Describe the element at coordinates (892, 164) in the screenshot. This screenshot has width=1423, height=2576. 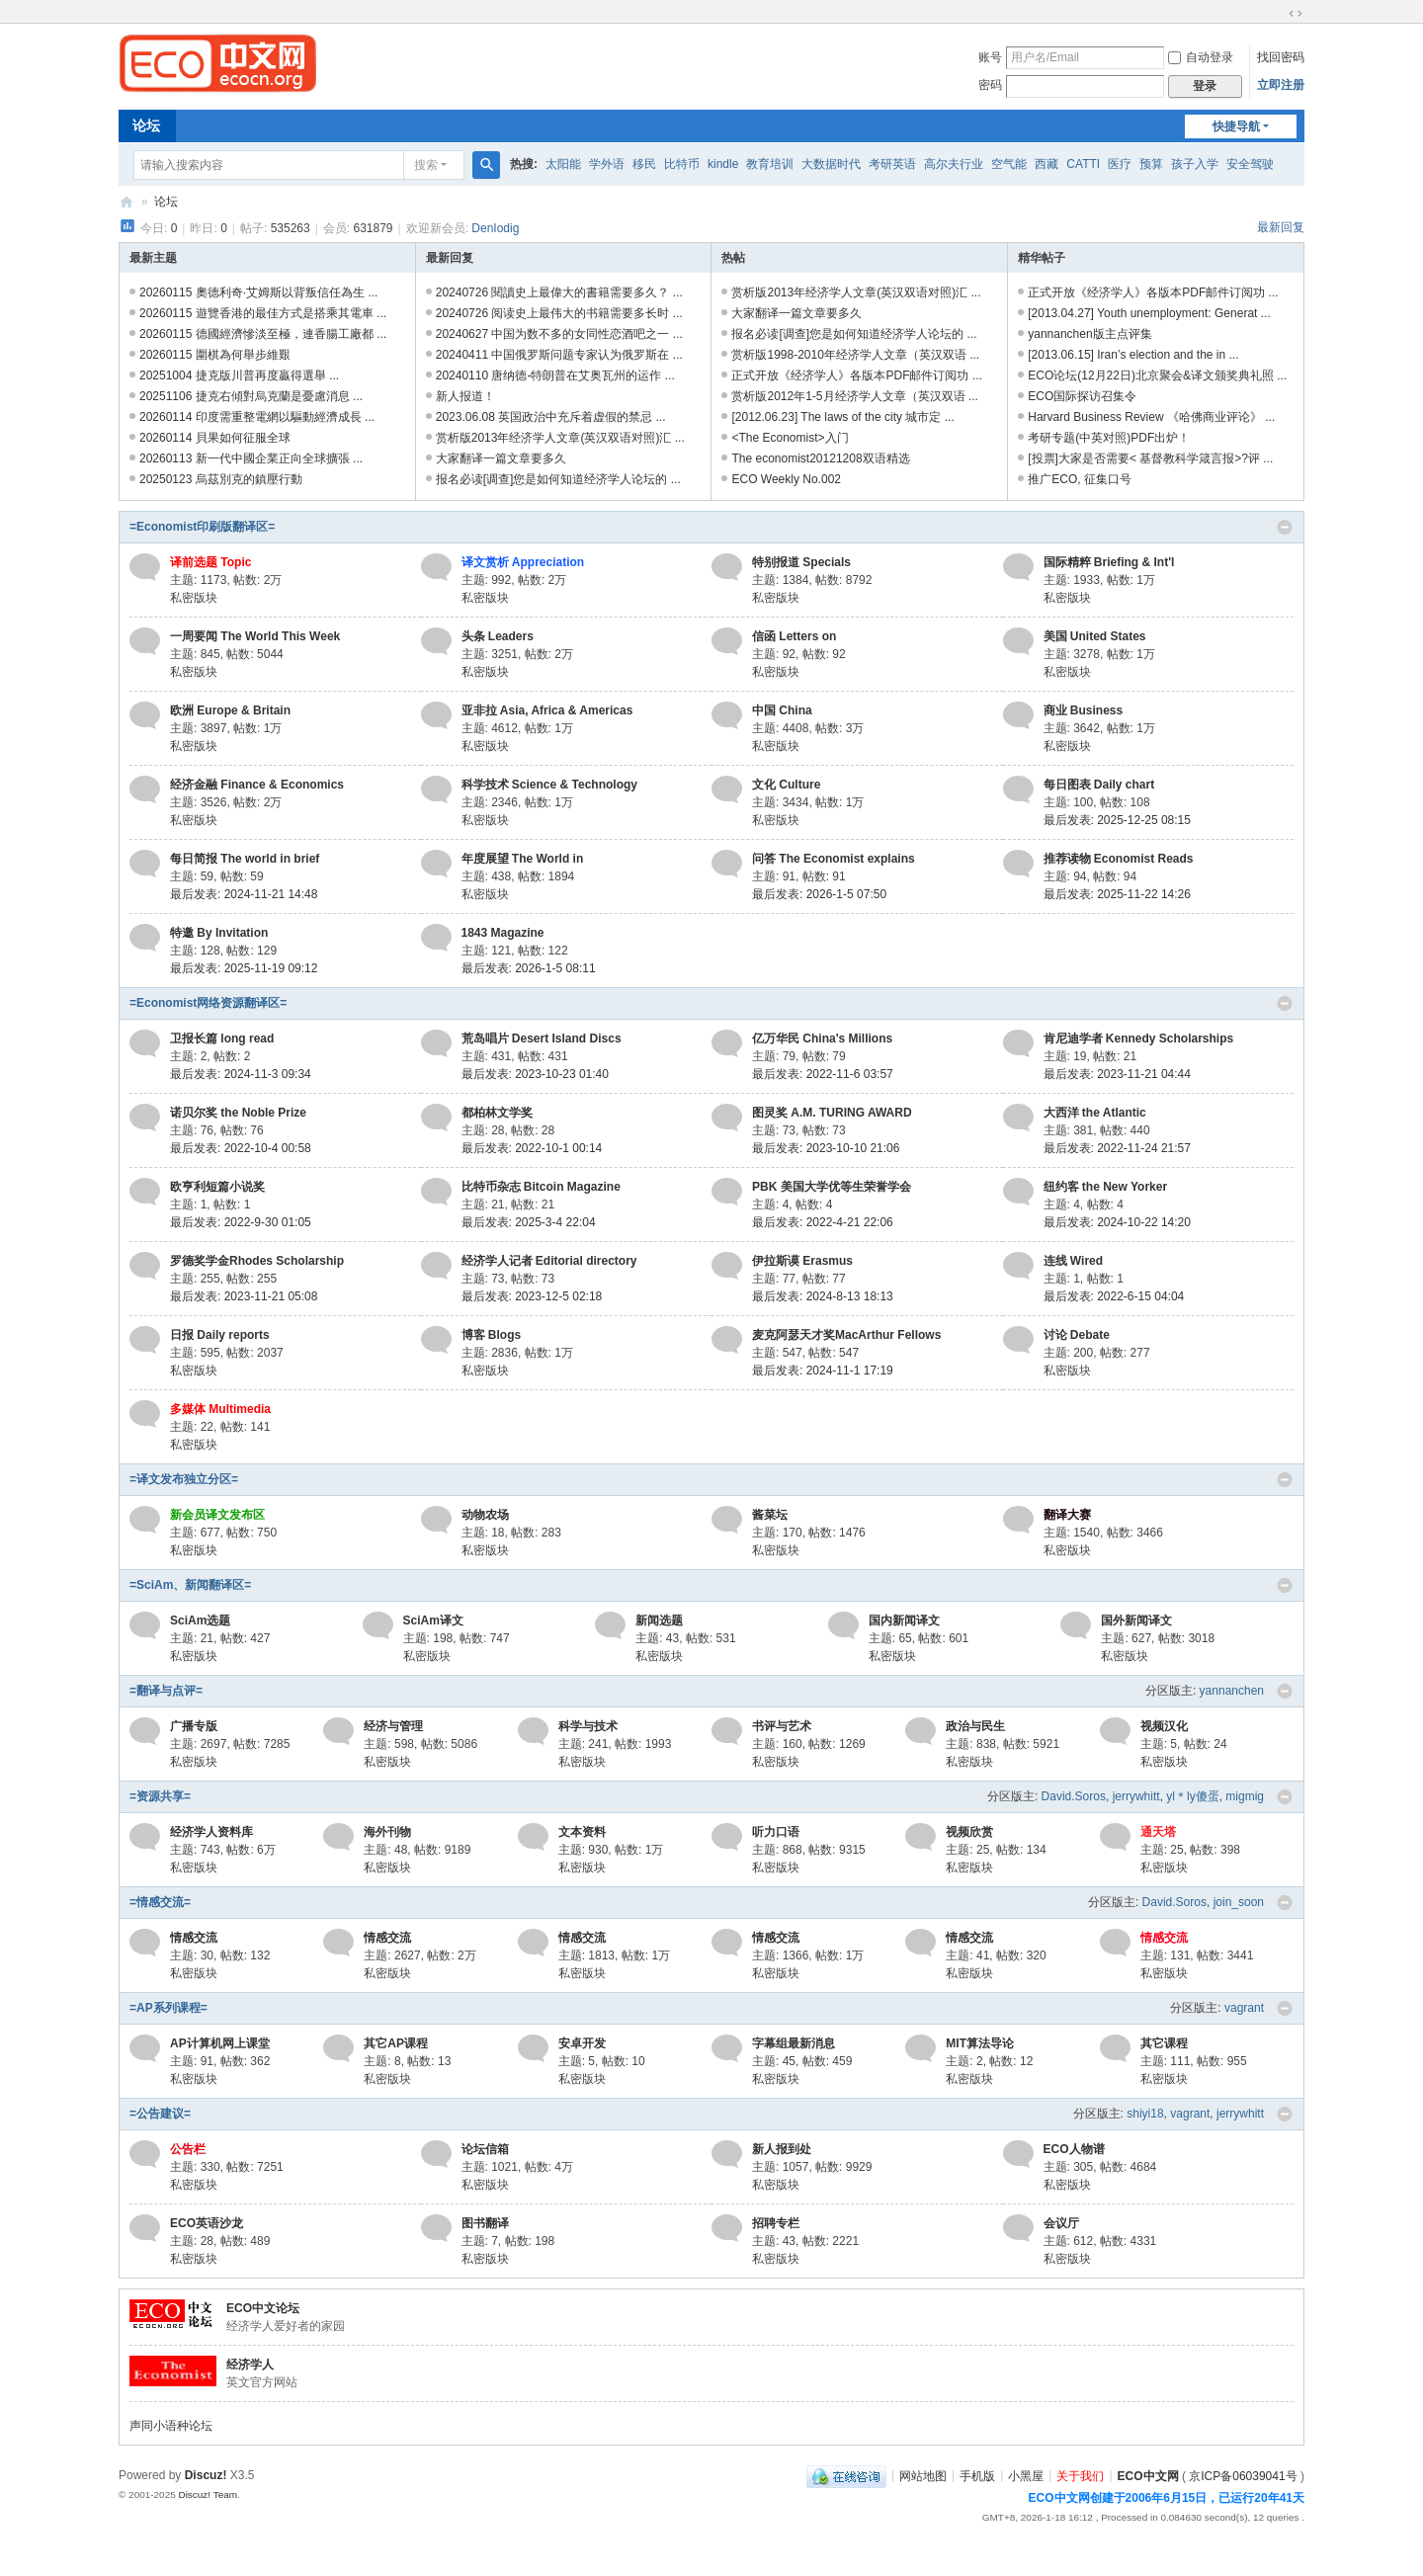
I see `考研英语` at that location.